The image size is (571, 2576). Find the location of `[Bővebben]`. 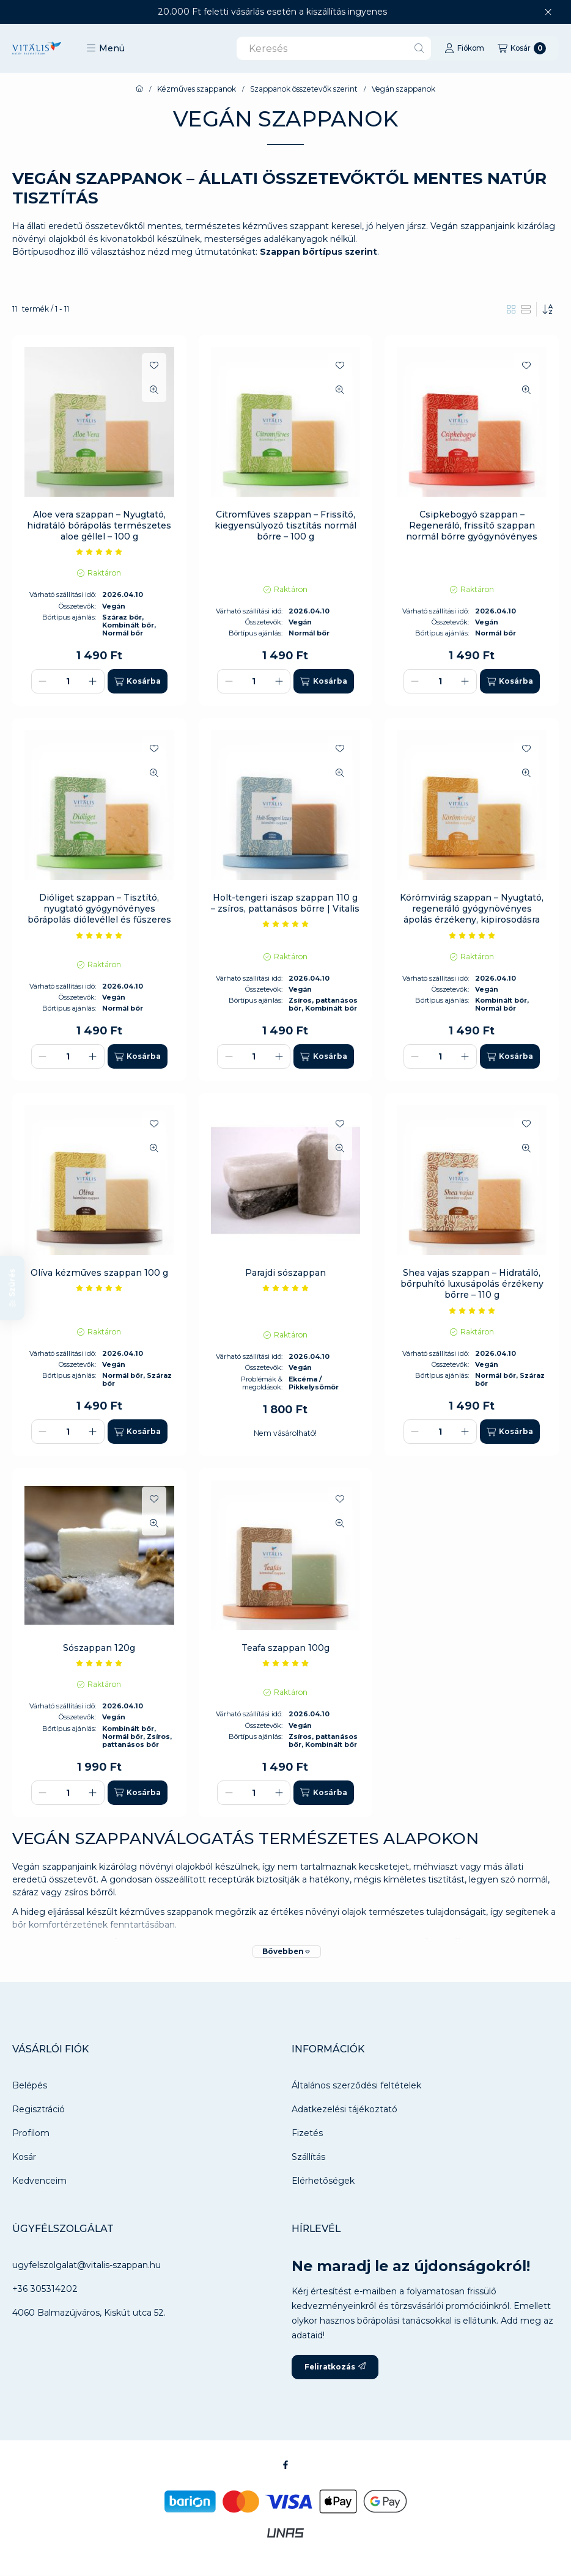

[Bővebben] is located at coordinates (286, 1951).